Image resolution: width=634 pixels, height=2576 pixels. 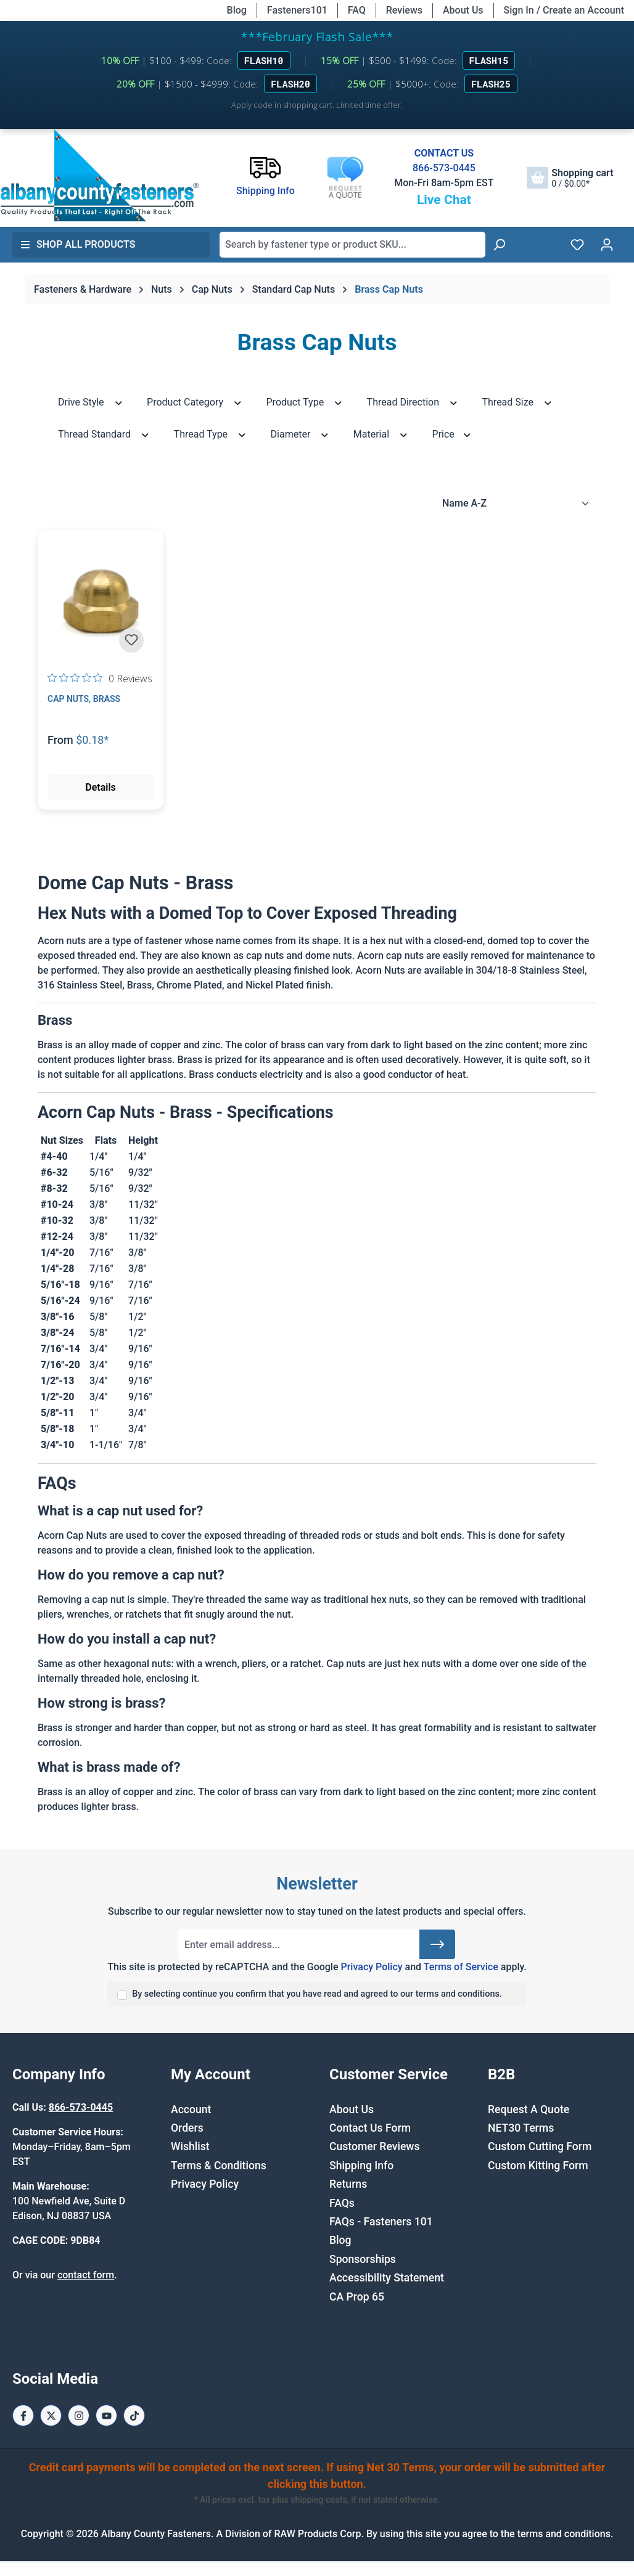 What do you see at coordinates (404, 10) in the screenshot?
I see `Reviews` at bounding box center [404, 10].